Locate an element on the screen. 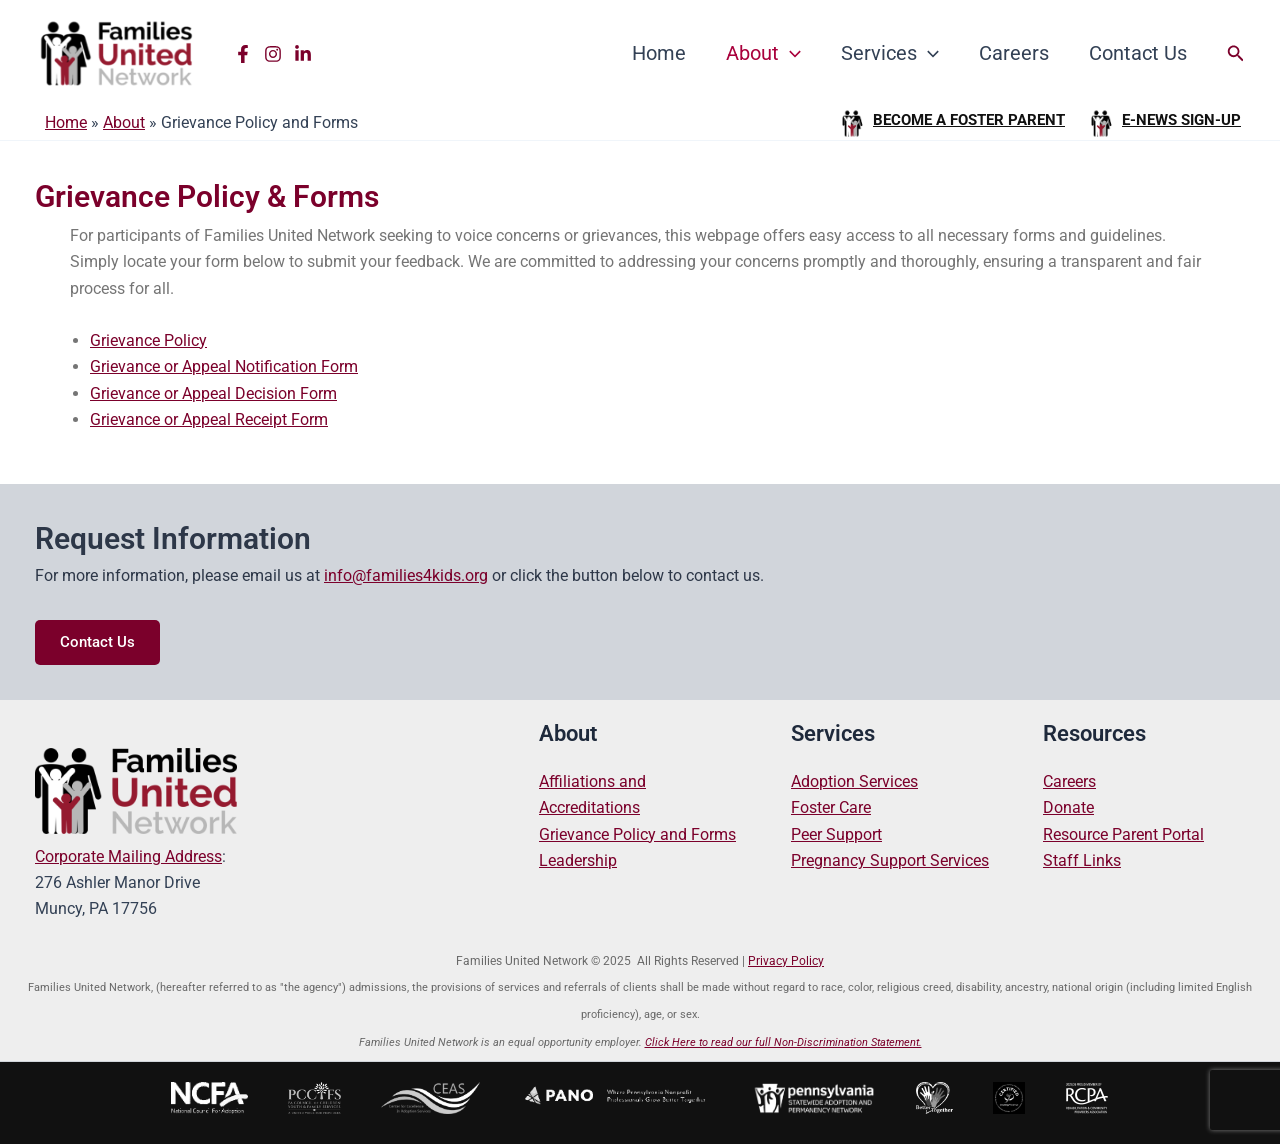 Image resolution: width=1280 pixels, height=1144 pixels. Adoption Services is located at coordinates (854, 781).